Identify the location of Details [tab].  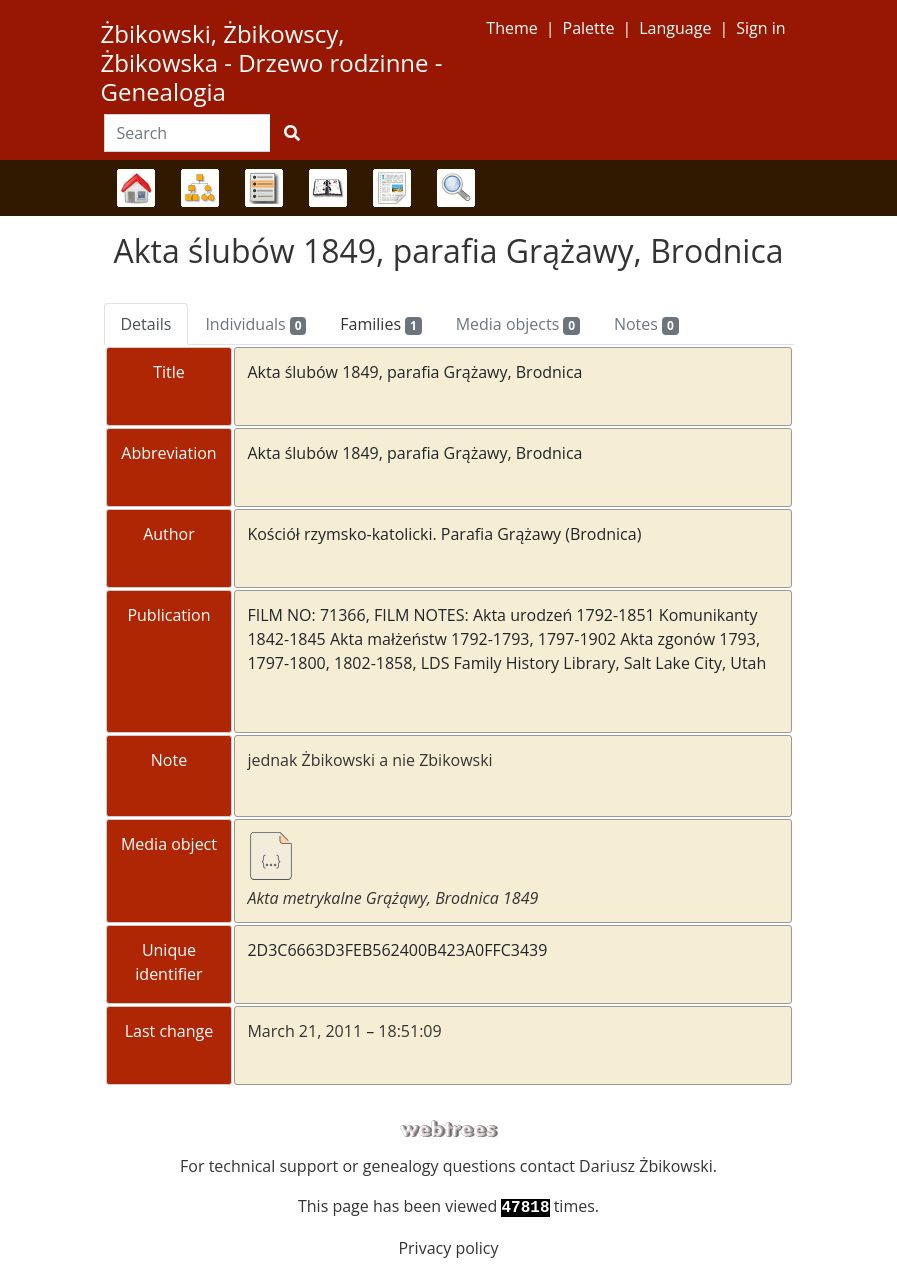
(146, 324).